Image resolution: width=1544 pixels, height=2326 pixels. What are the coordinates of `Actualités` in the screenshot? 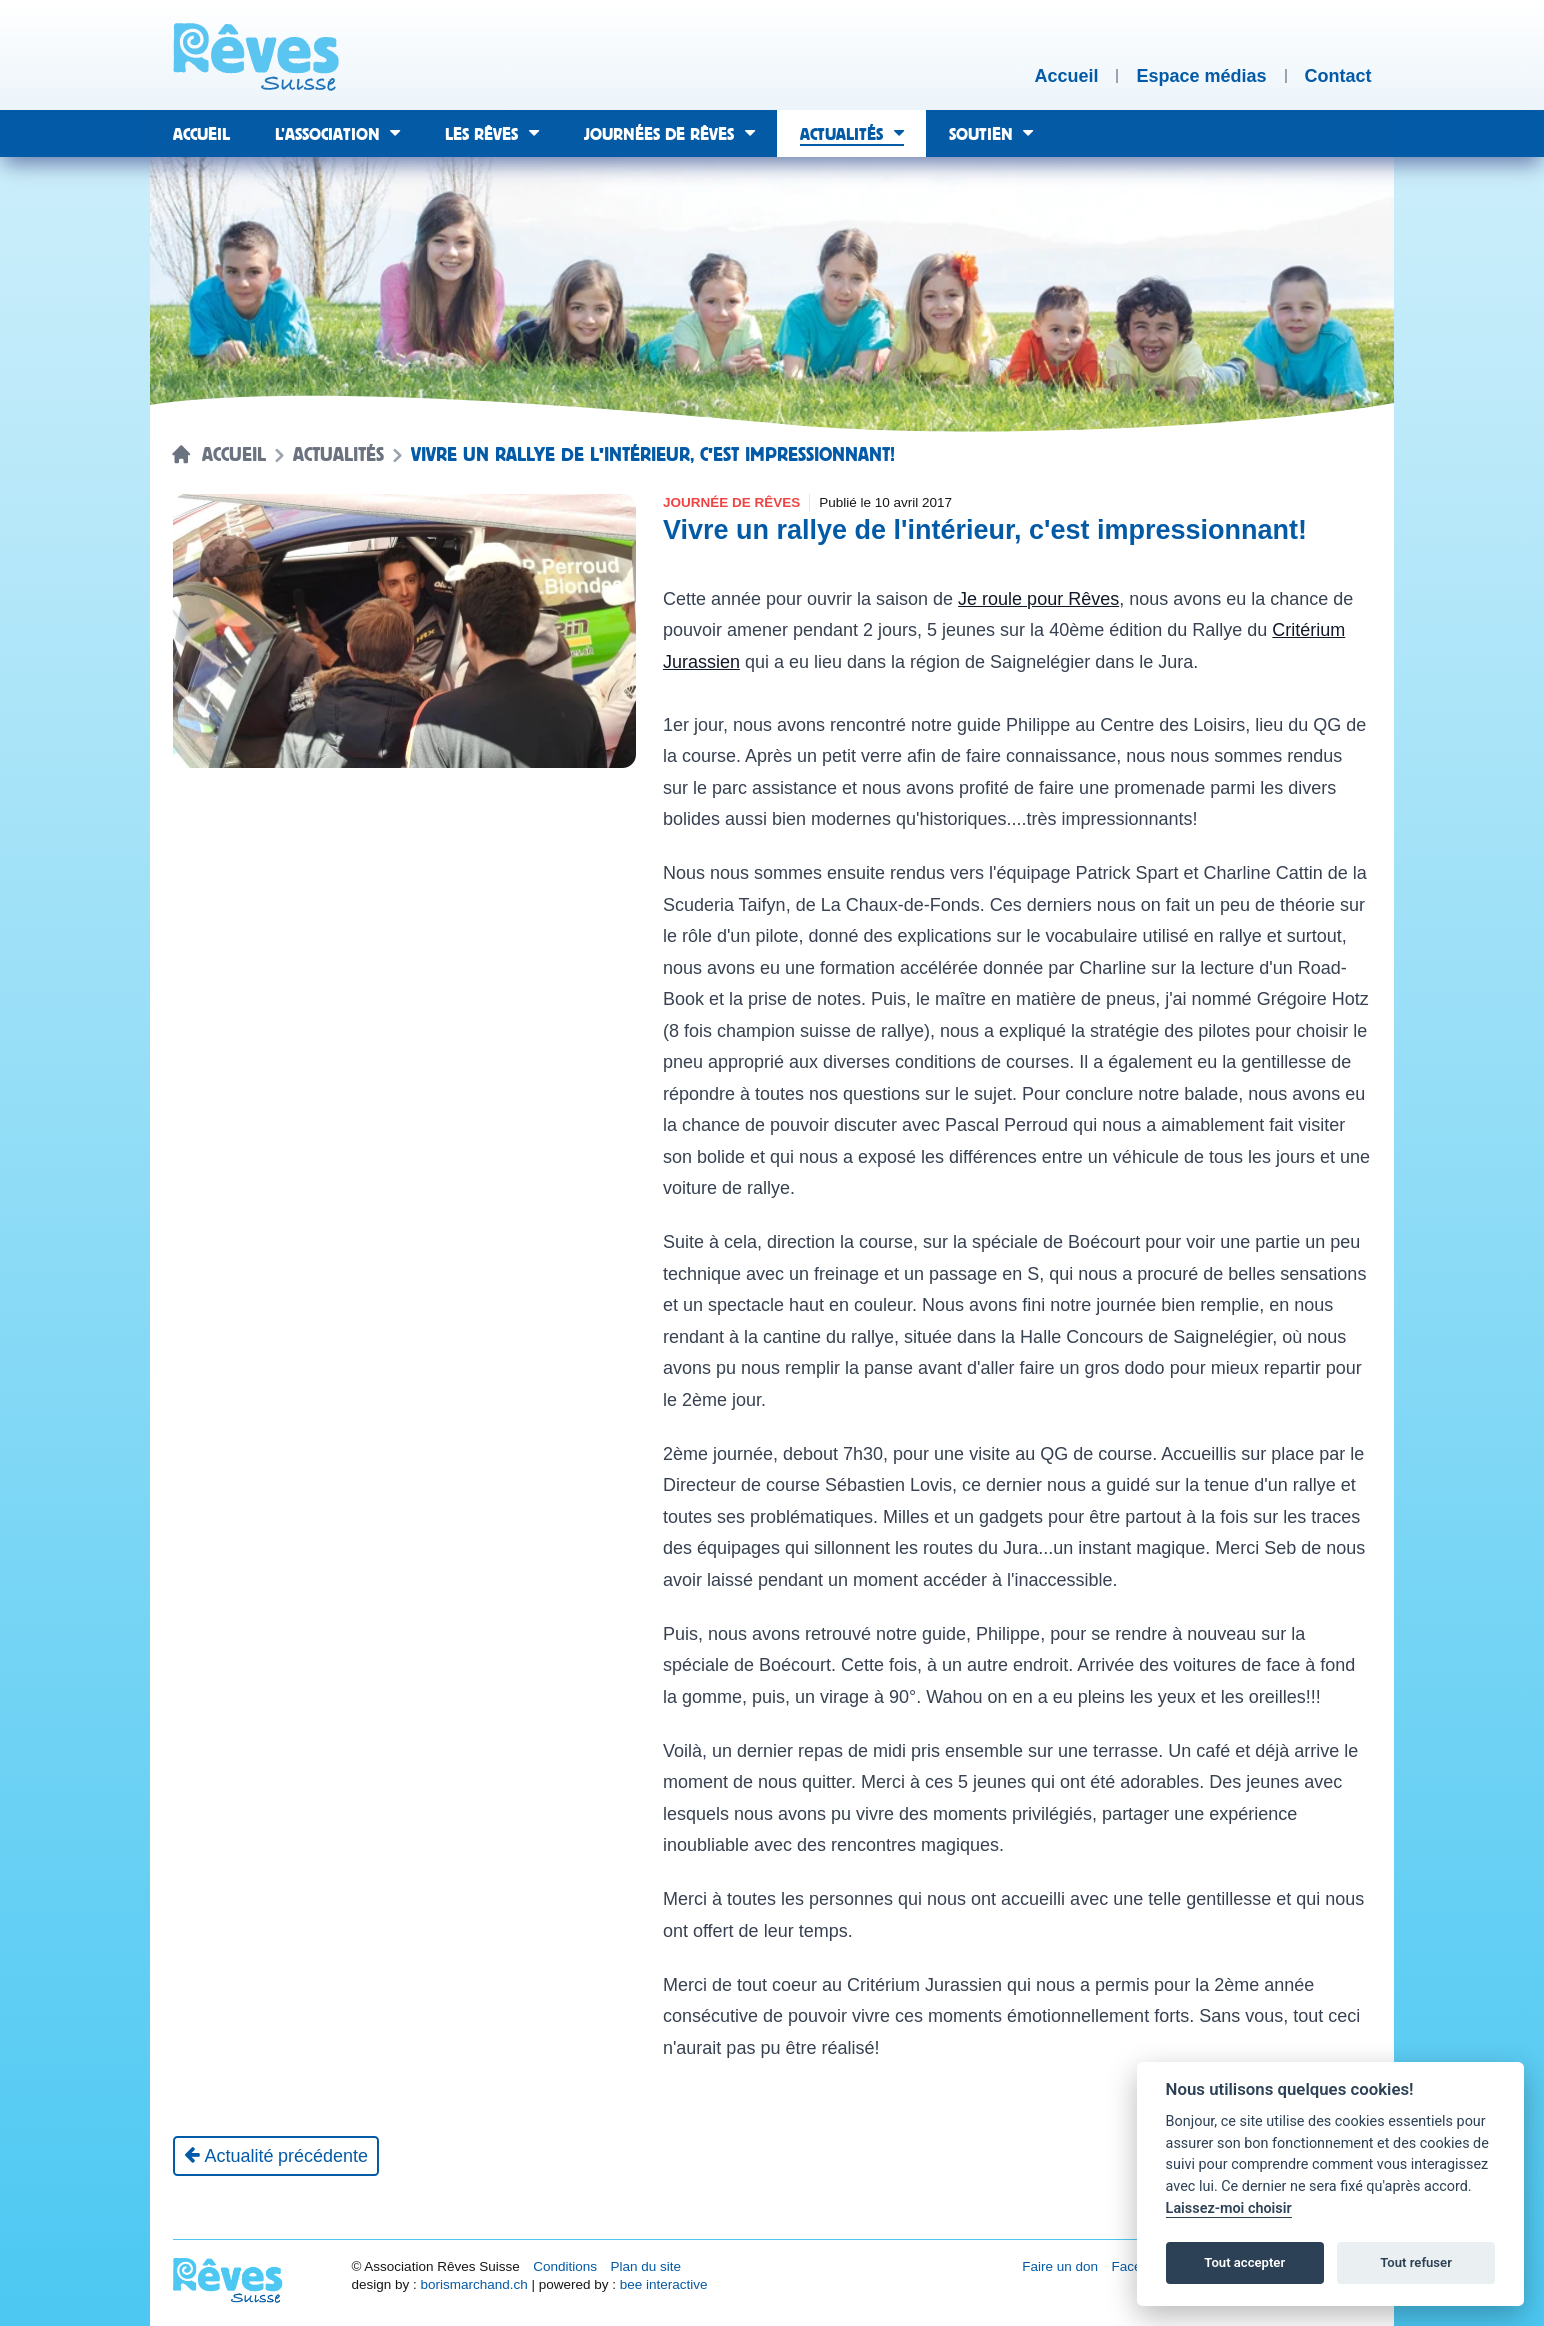 It's located at (338, 455).